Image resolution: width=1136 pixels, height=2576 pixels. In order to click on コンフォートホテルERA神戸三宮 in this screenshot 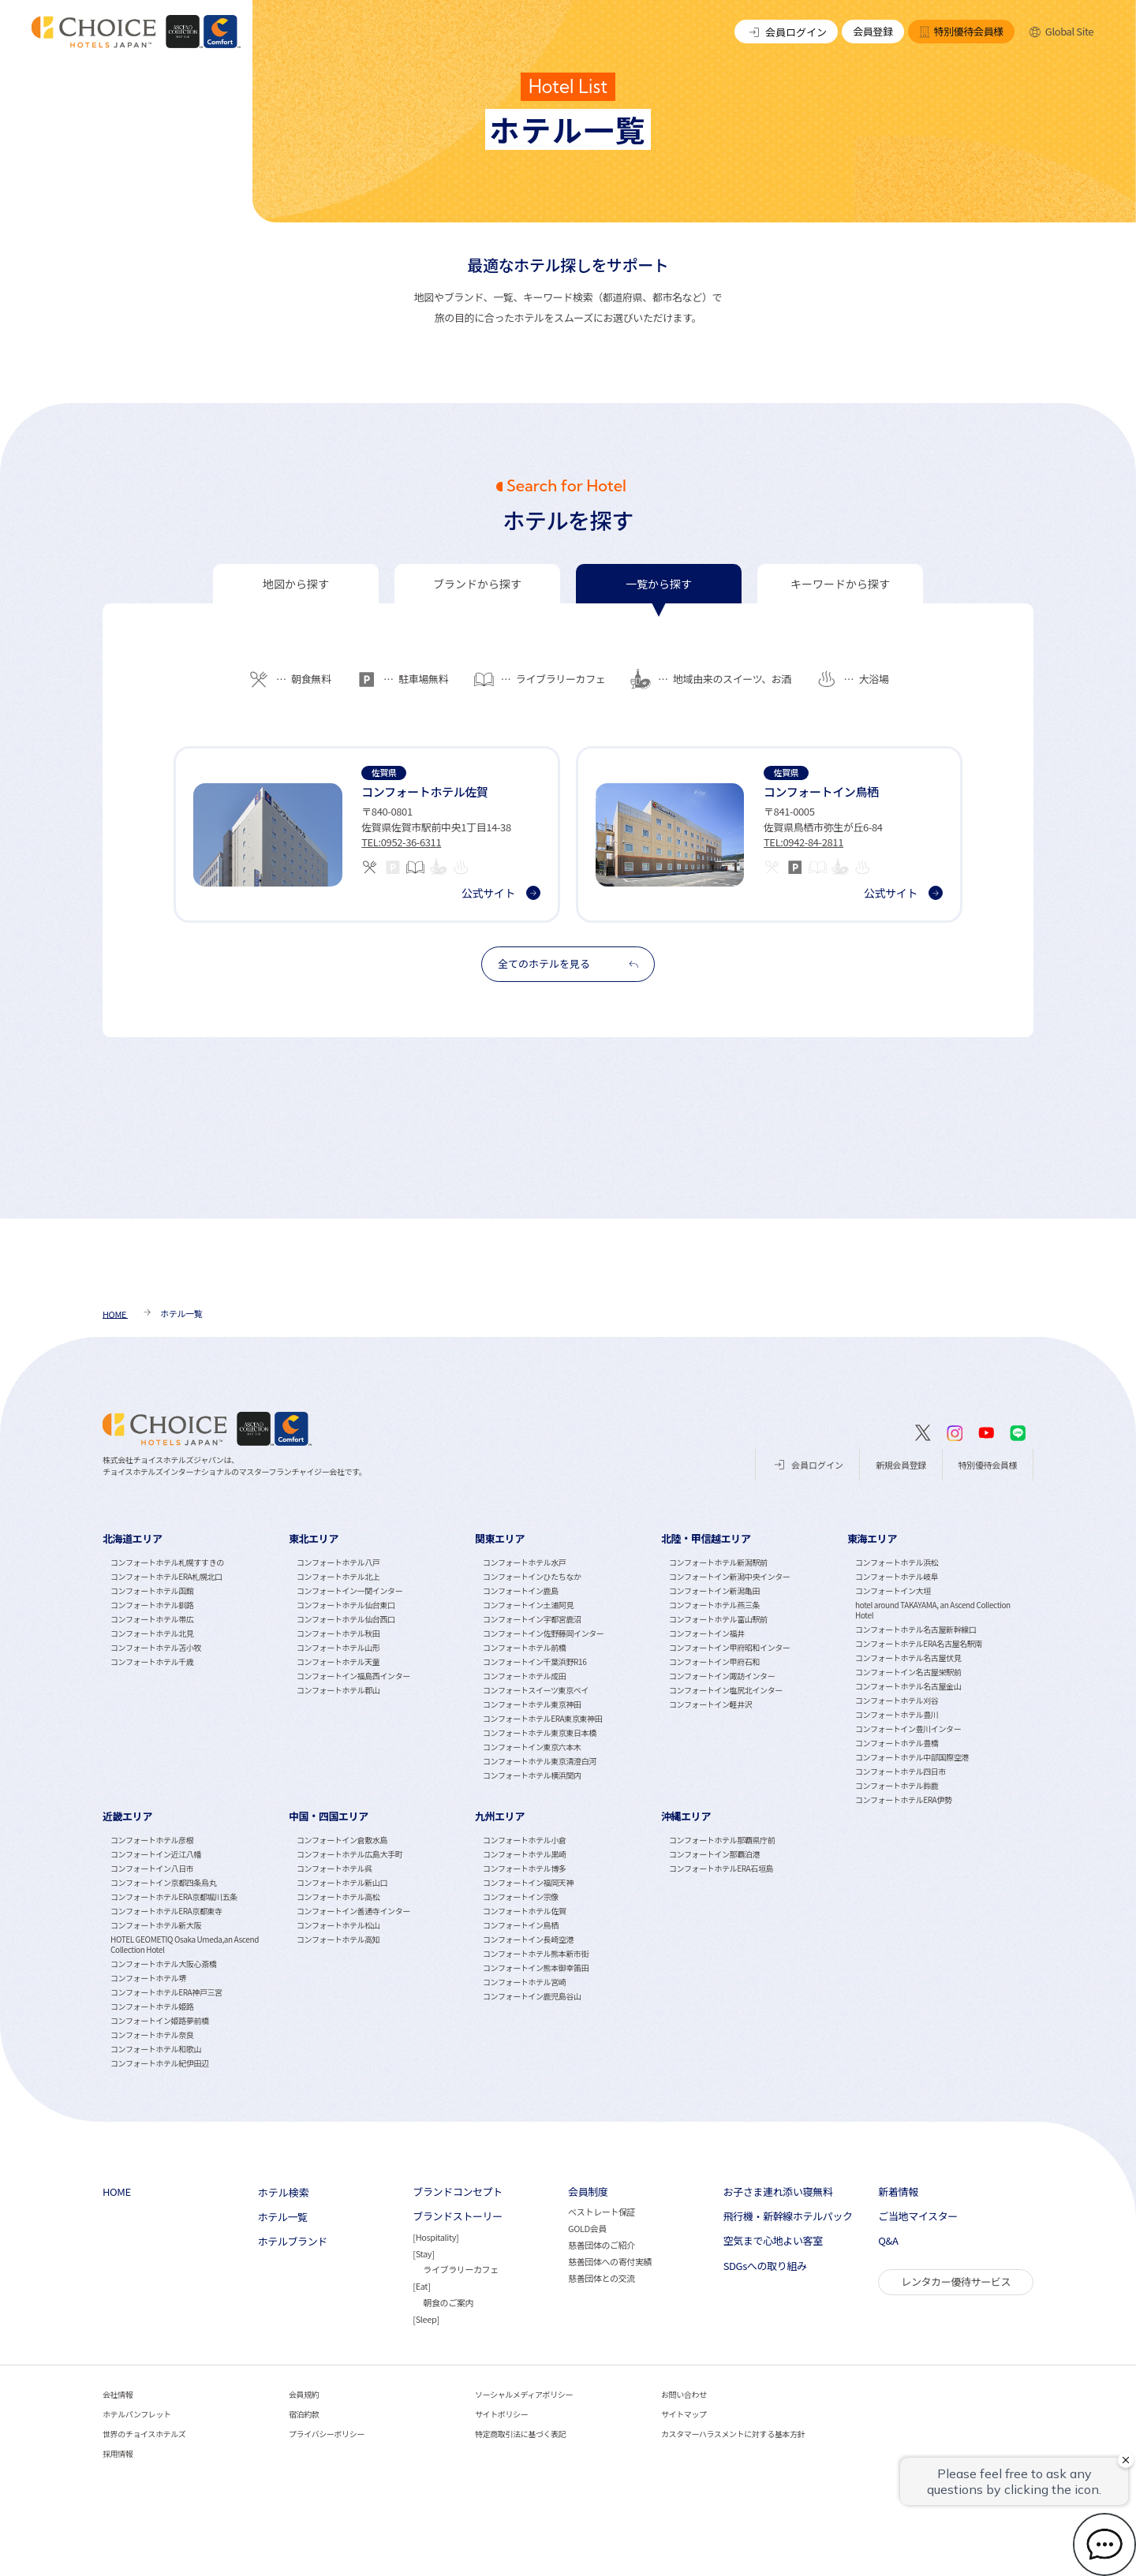, I will do `click(166, 1992)`.